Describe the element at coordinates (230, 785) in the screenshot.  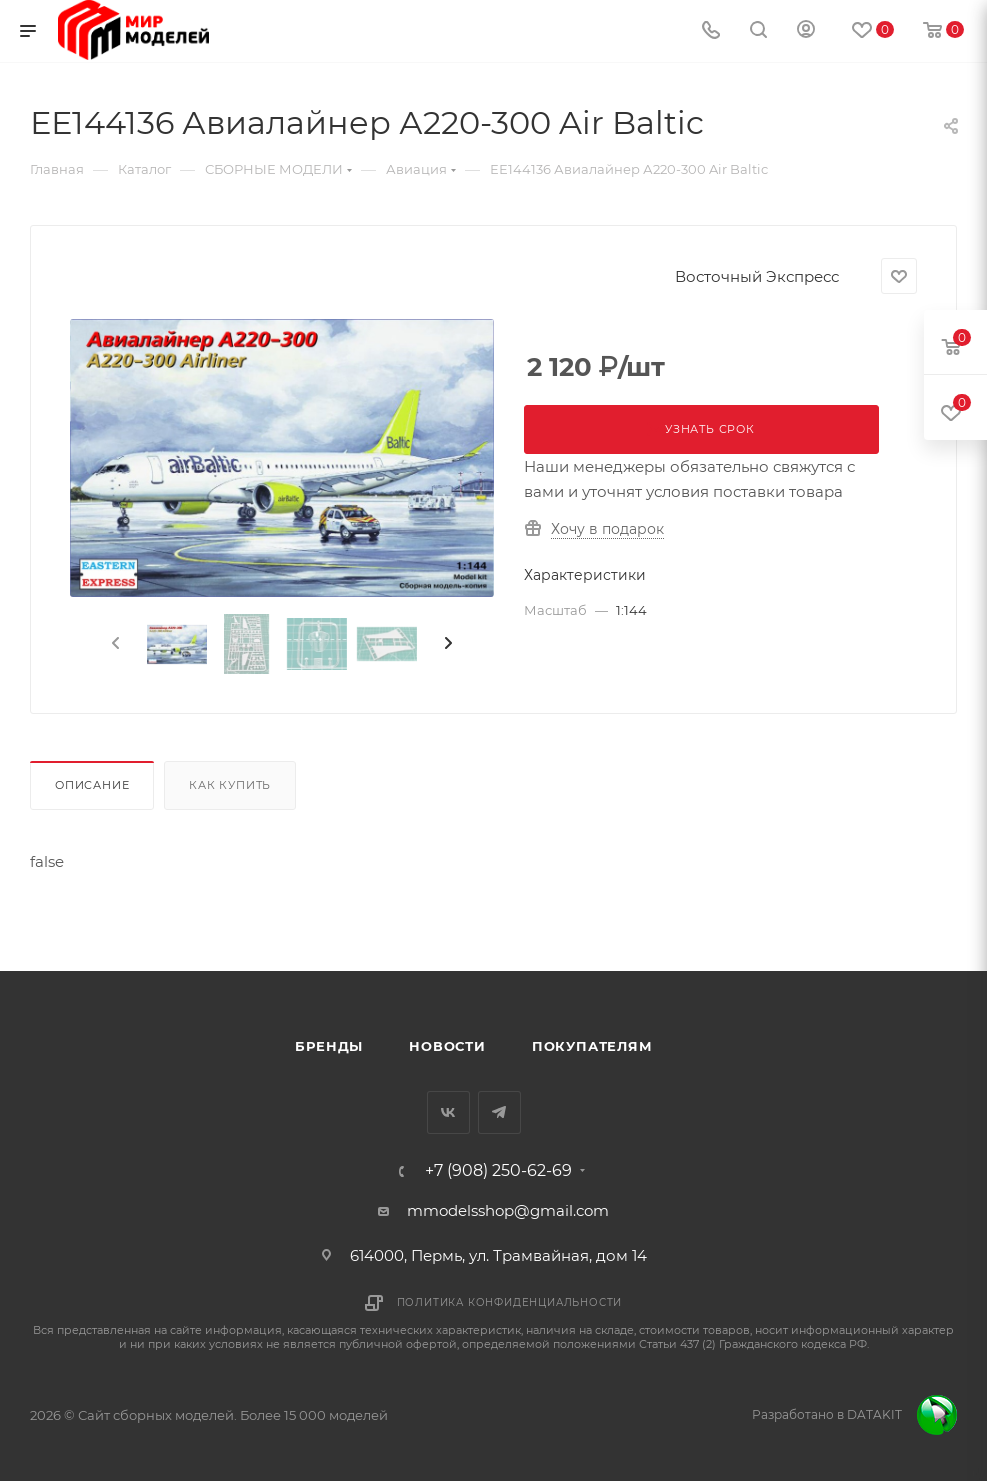
I see `Как купить` at that location.